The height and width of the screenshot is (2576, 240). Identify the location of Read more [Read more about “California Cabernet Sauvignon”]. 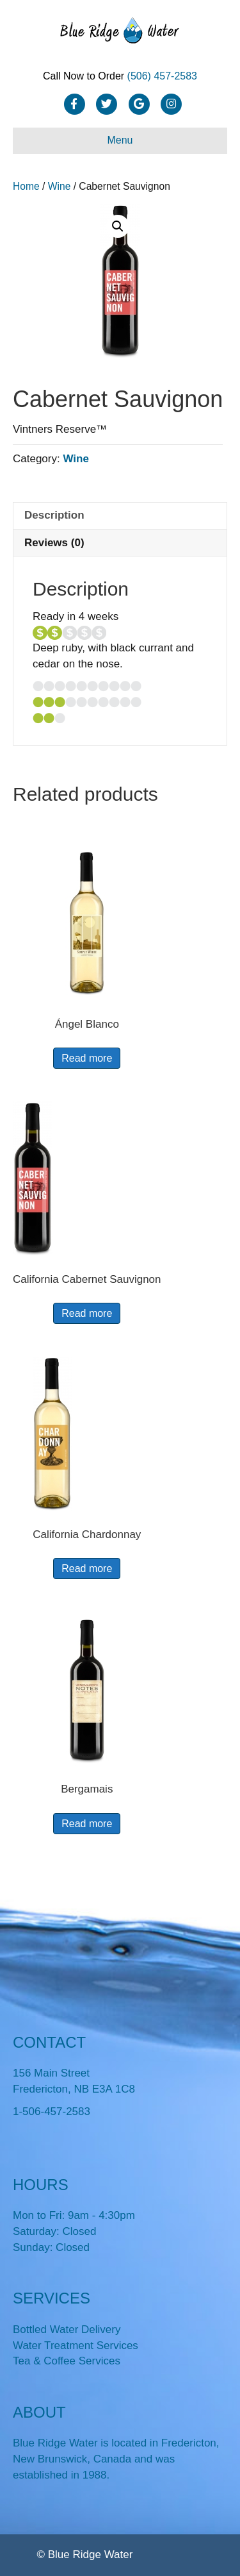
(86, 1313).